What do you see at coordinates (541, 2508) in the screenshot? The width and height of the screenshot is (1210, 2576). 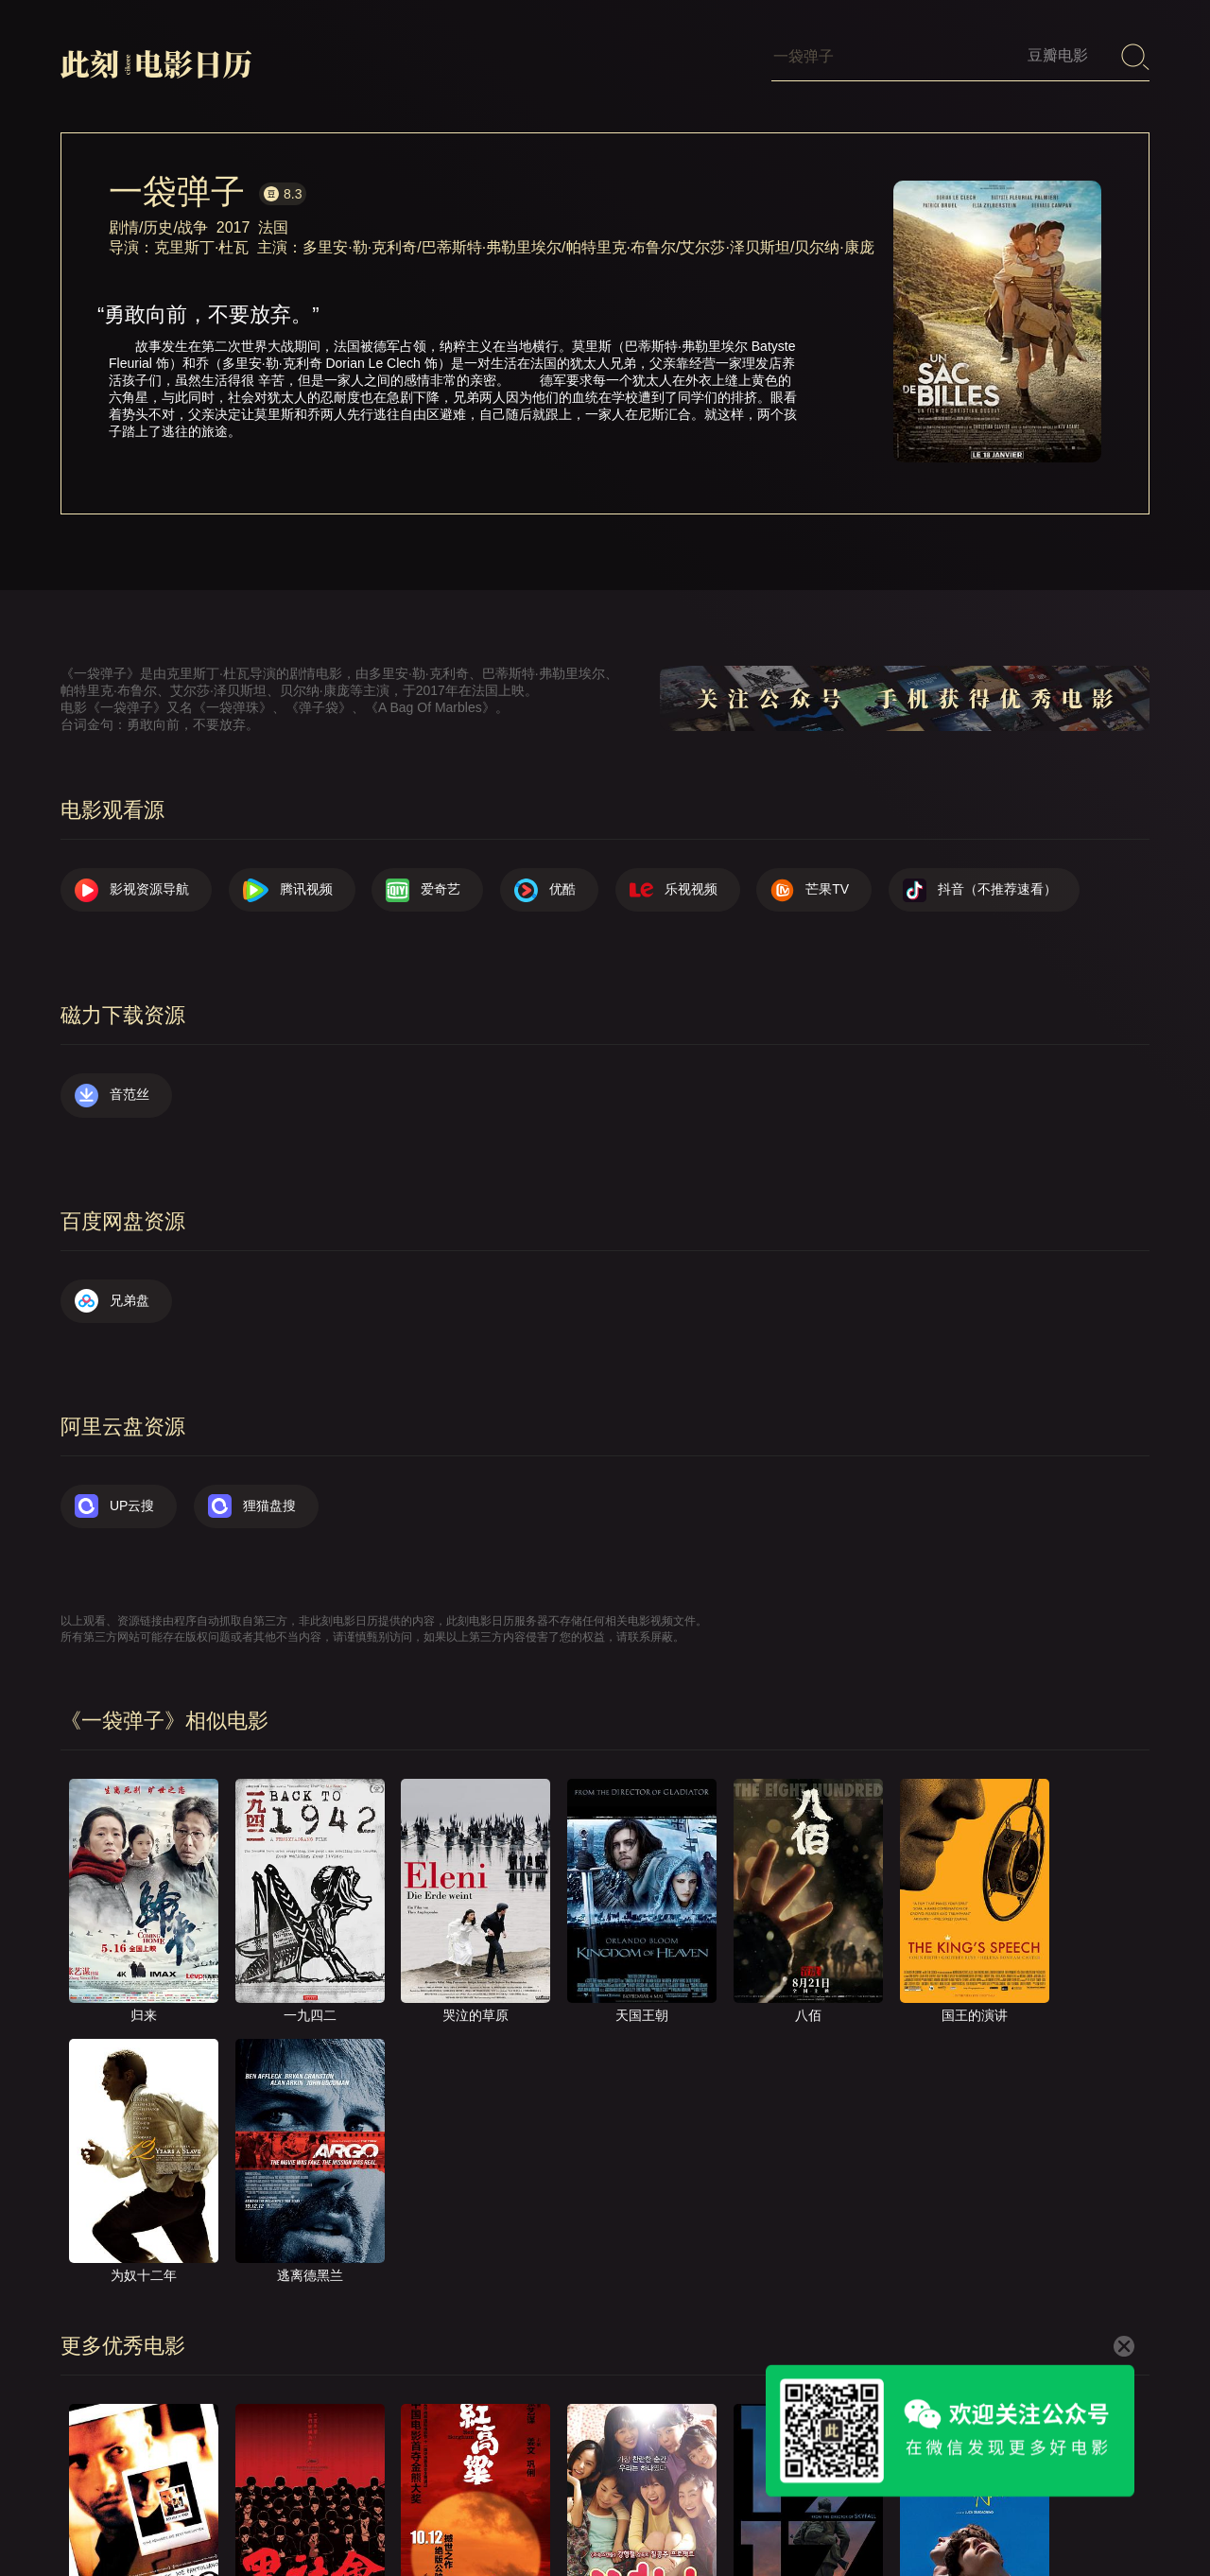 I see `首页` at bounding box center [541, 2508].